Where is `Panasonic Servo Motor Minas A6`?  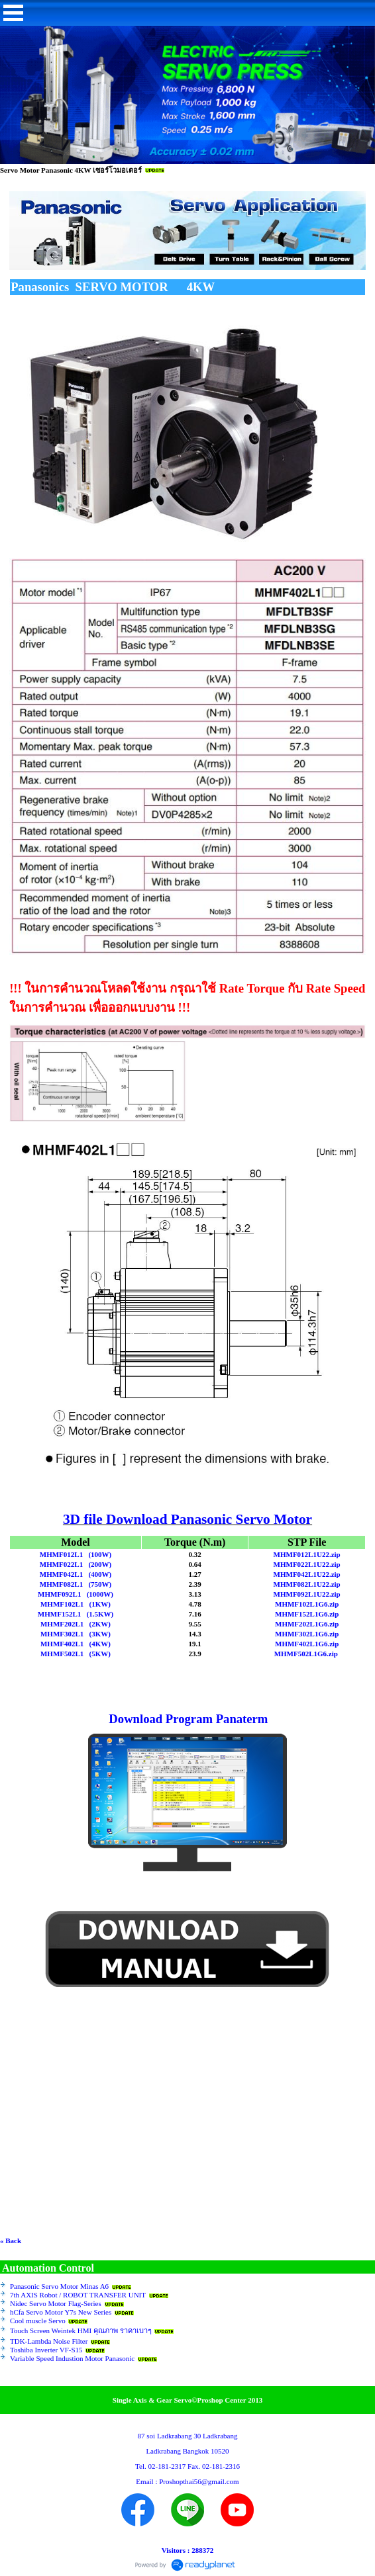
Panasonic Servo Motor Minas A6 is located at coordinates (59, 2286).